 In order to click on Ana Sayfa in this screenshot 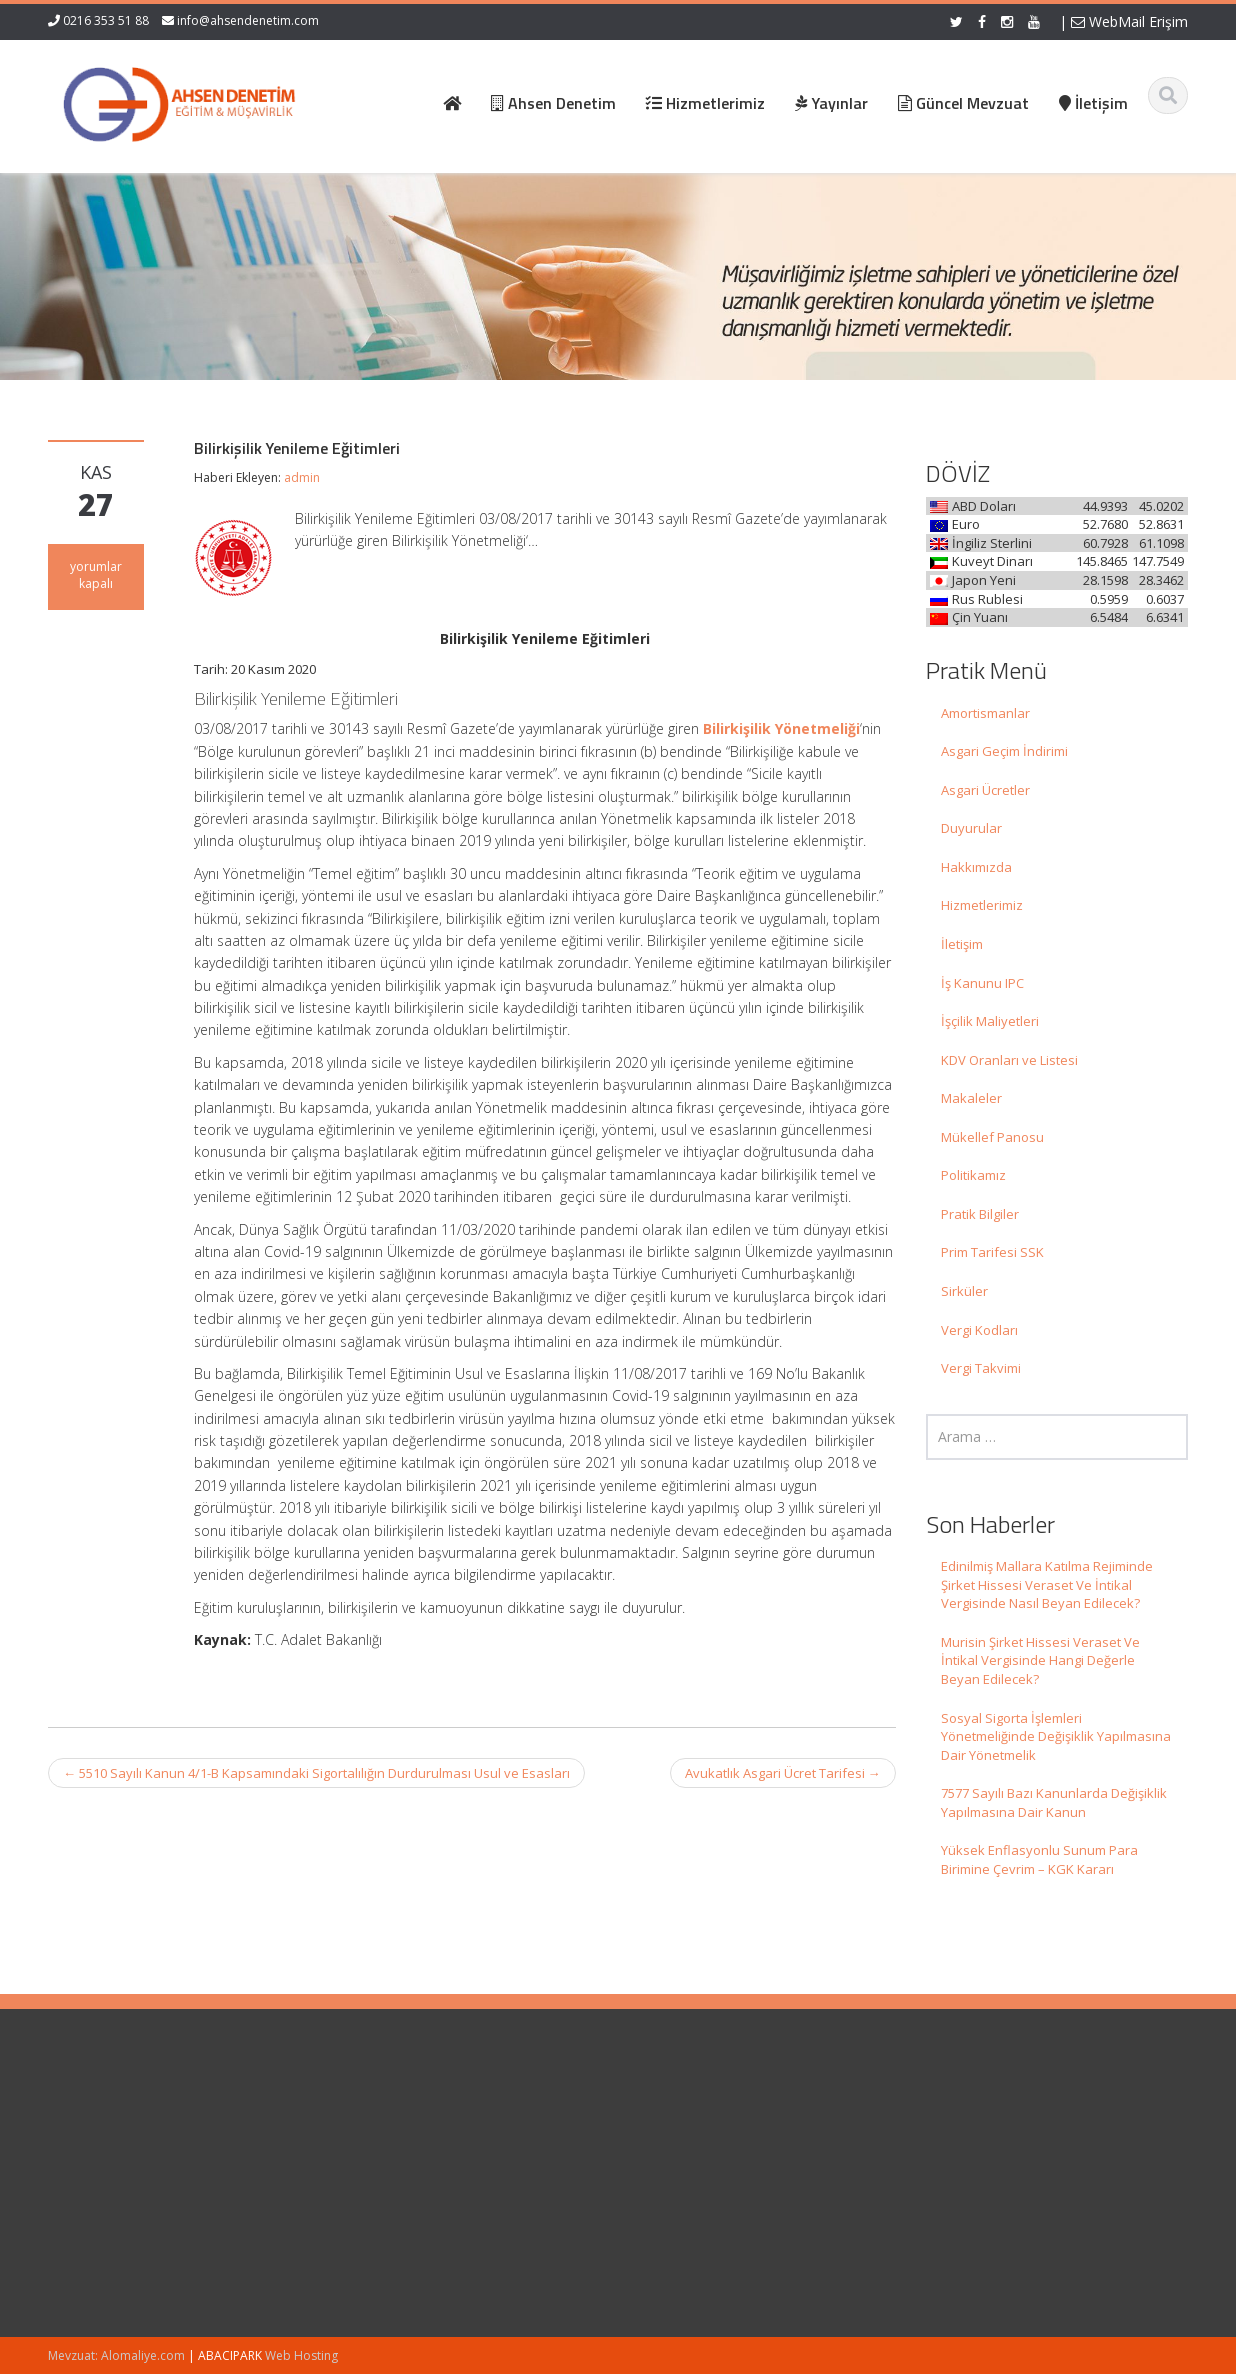, I will do `click(689, 2120)`.